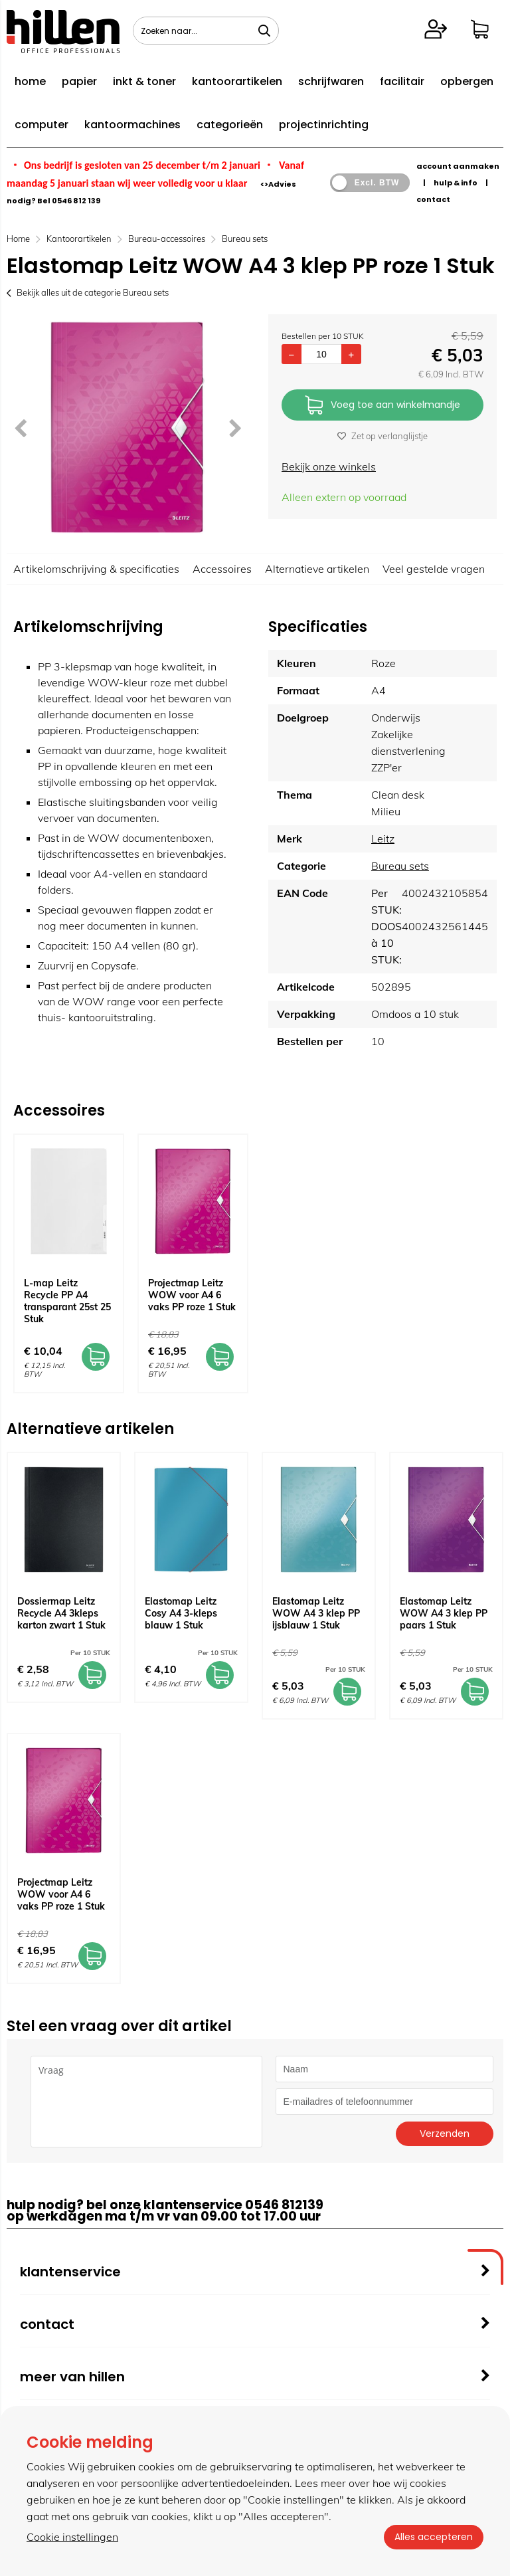 The image size is (510, 2576). Describe the element at coordinates (76, 200) in the screenshot. I see `0546 812 139` at that location.